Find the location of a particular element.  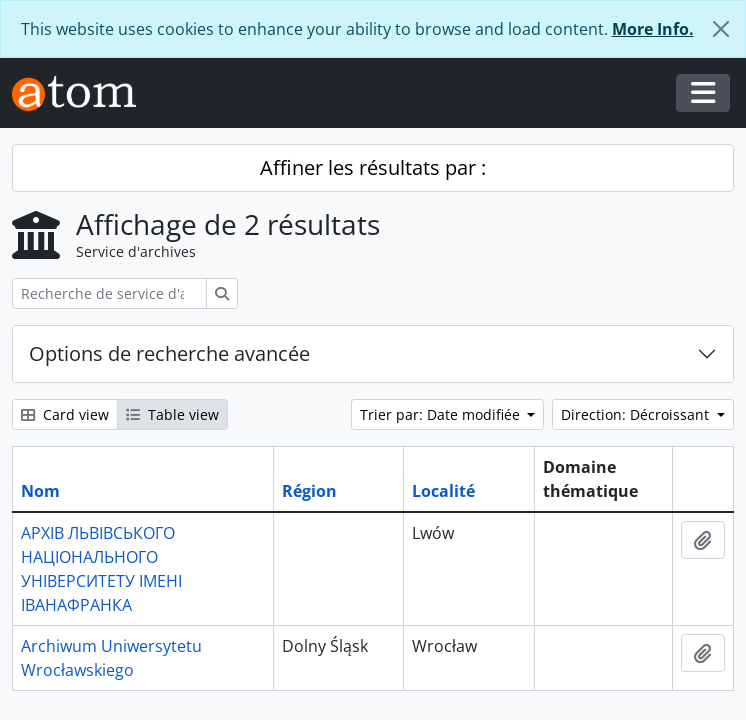

More Info. is located at coordinates (653, 29).